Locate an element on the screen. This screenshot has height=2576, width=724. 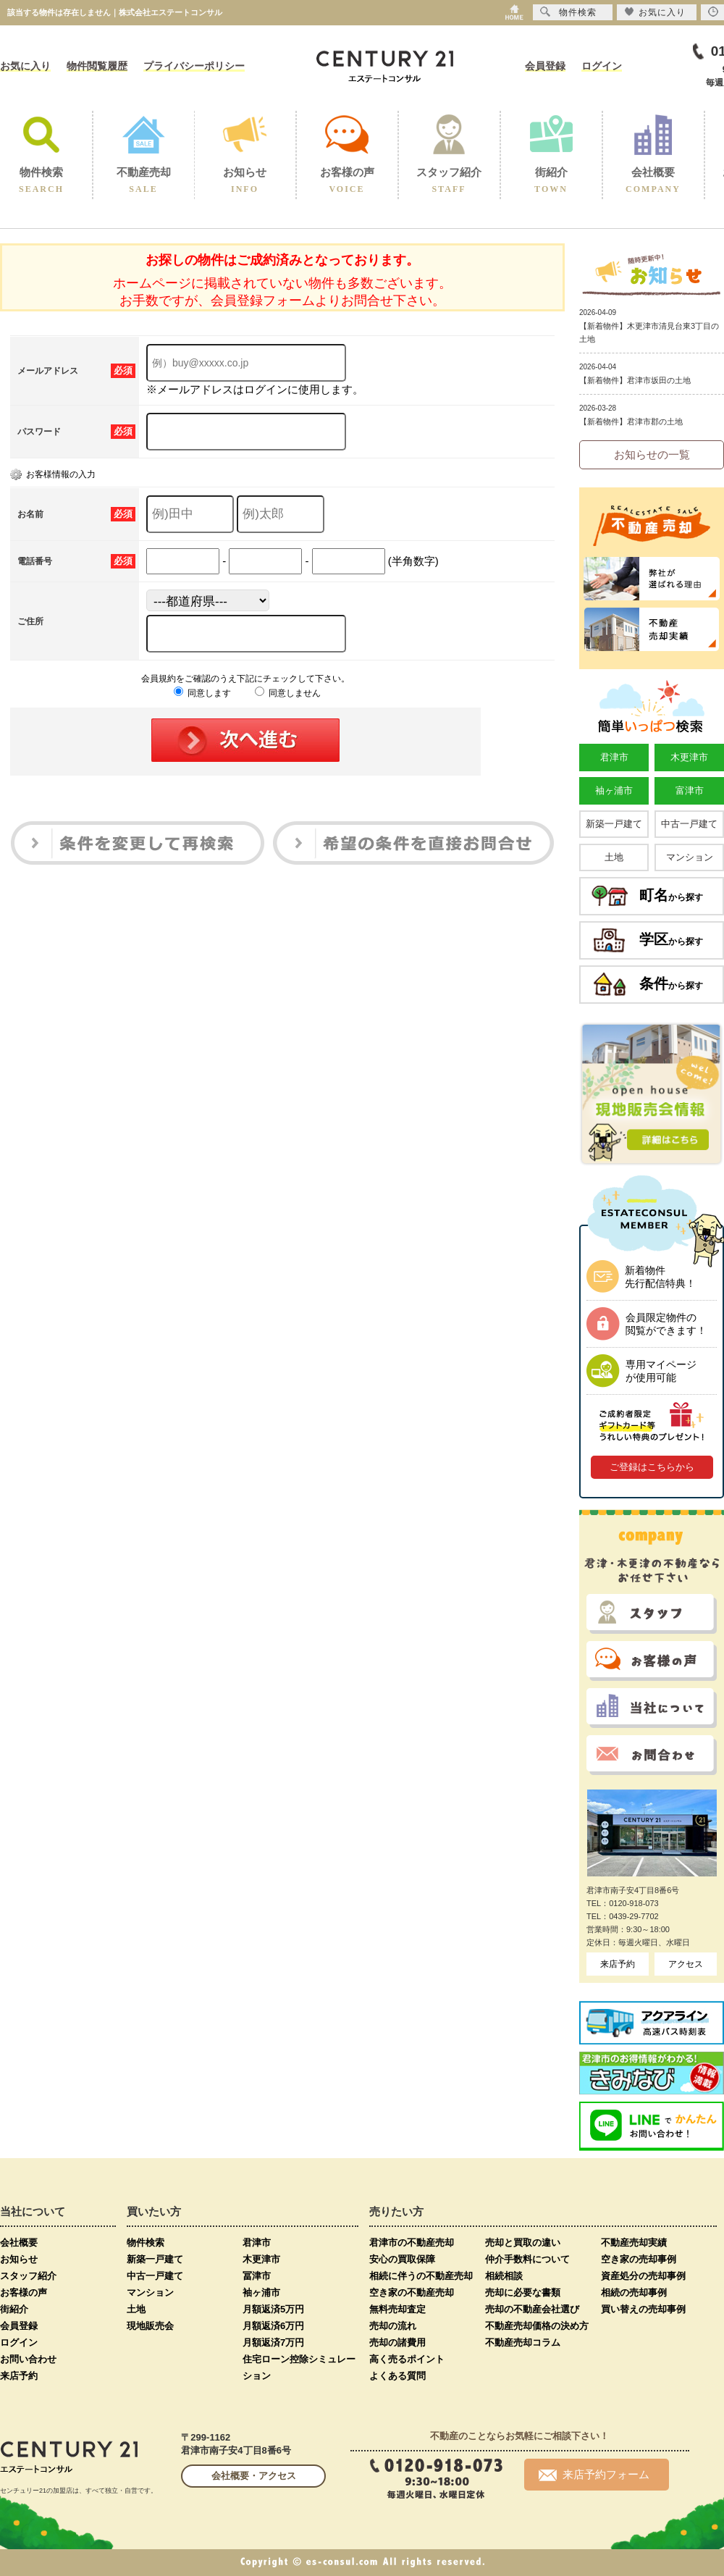
相続の売却事例 is located at coordinates (634, 2292).